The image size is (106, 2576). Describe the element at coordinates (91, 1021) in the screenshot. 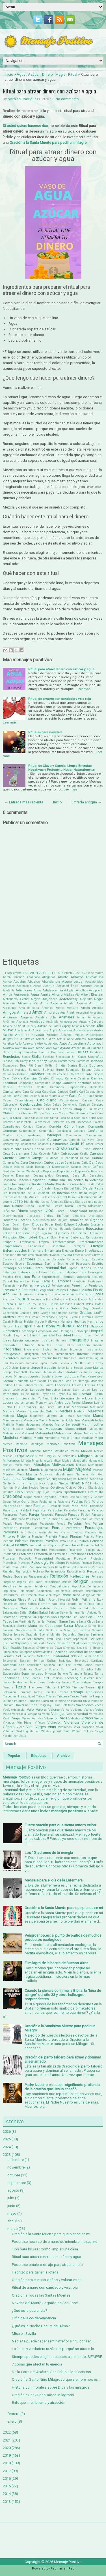

I see `Antes y Después` at that location.